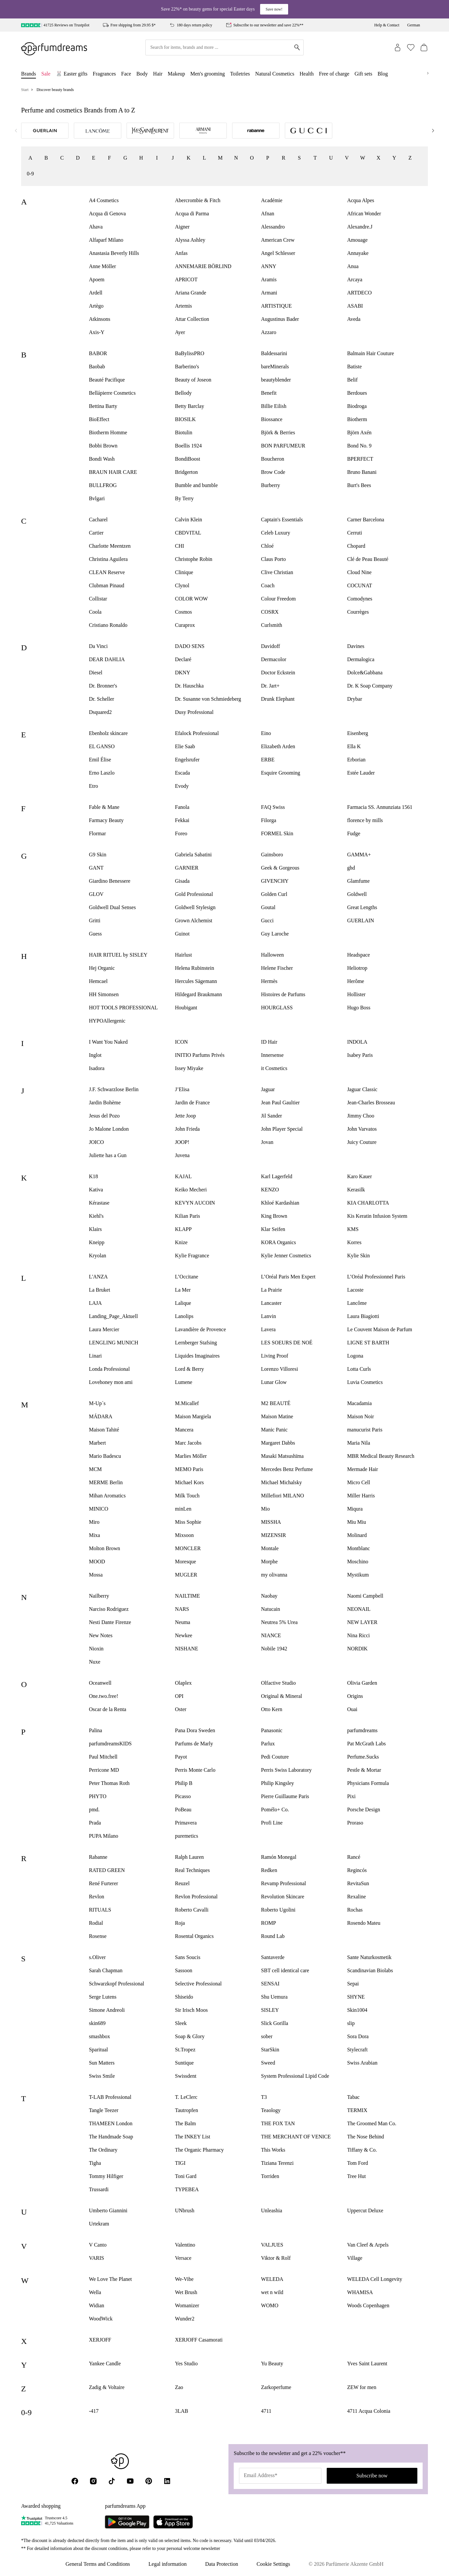  Describe the element at coordinates (362, 2150) in the screenshot. I see `Tiffany & Co.` at that location.